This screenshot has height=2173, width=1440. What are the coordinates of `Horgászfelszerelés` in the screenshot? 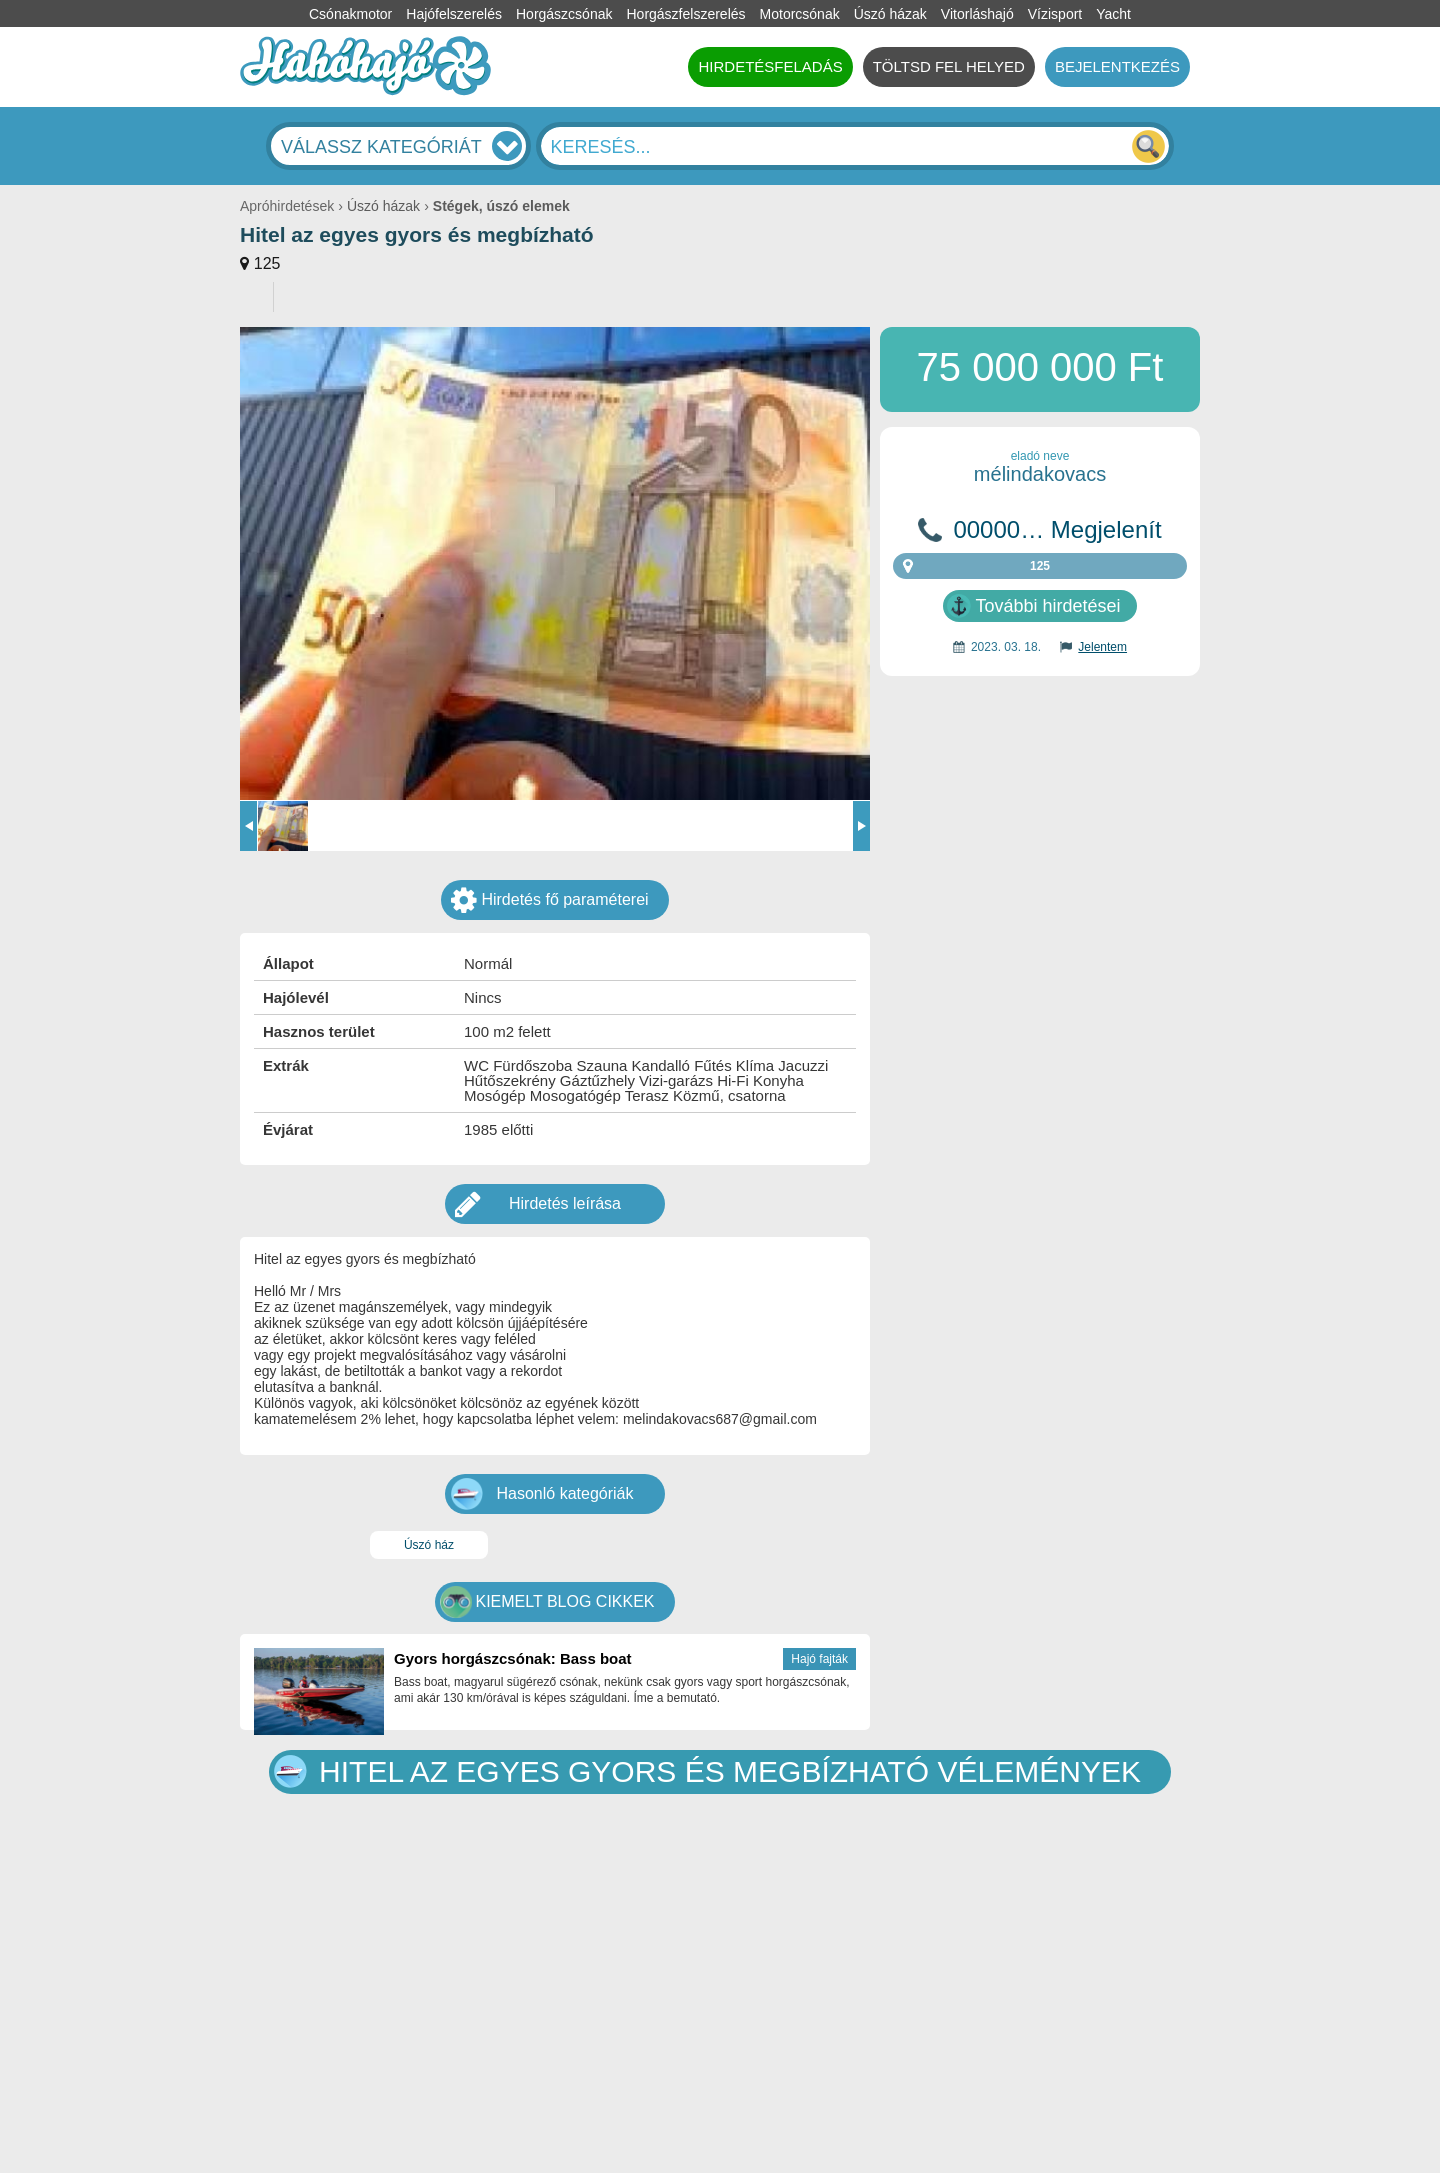 It's located at (685, 14).